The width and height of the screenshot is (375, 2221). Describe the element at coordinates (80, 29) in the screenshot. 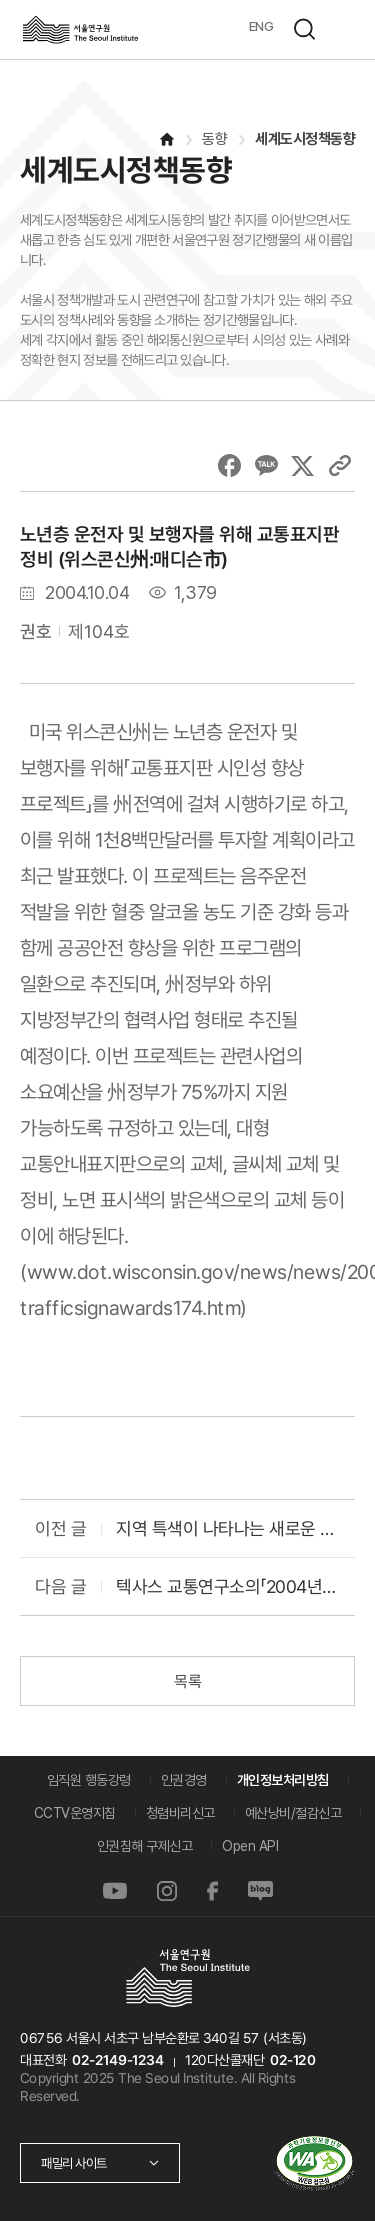

I see `서울연구원로고` at that location.